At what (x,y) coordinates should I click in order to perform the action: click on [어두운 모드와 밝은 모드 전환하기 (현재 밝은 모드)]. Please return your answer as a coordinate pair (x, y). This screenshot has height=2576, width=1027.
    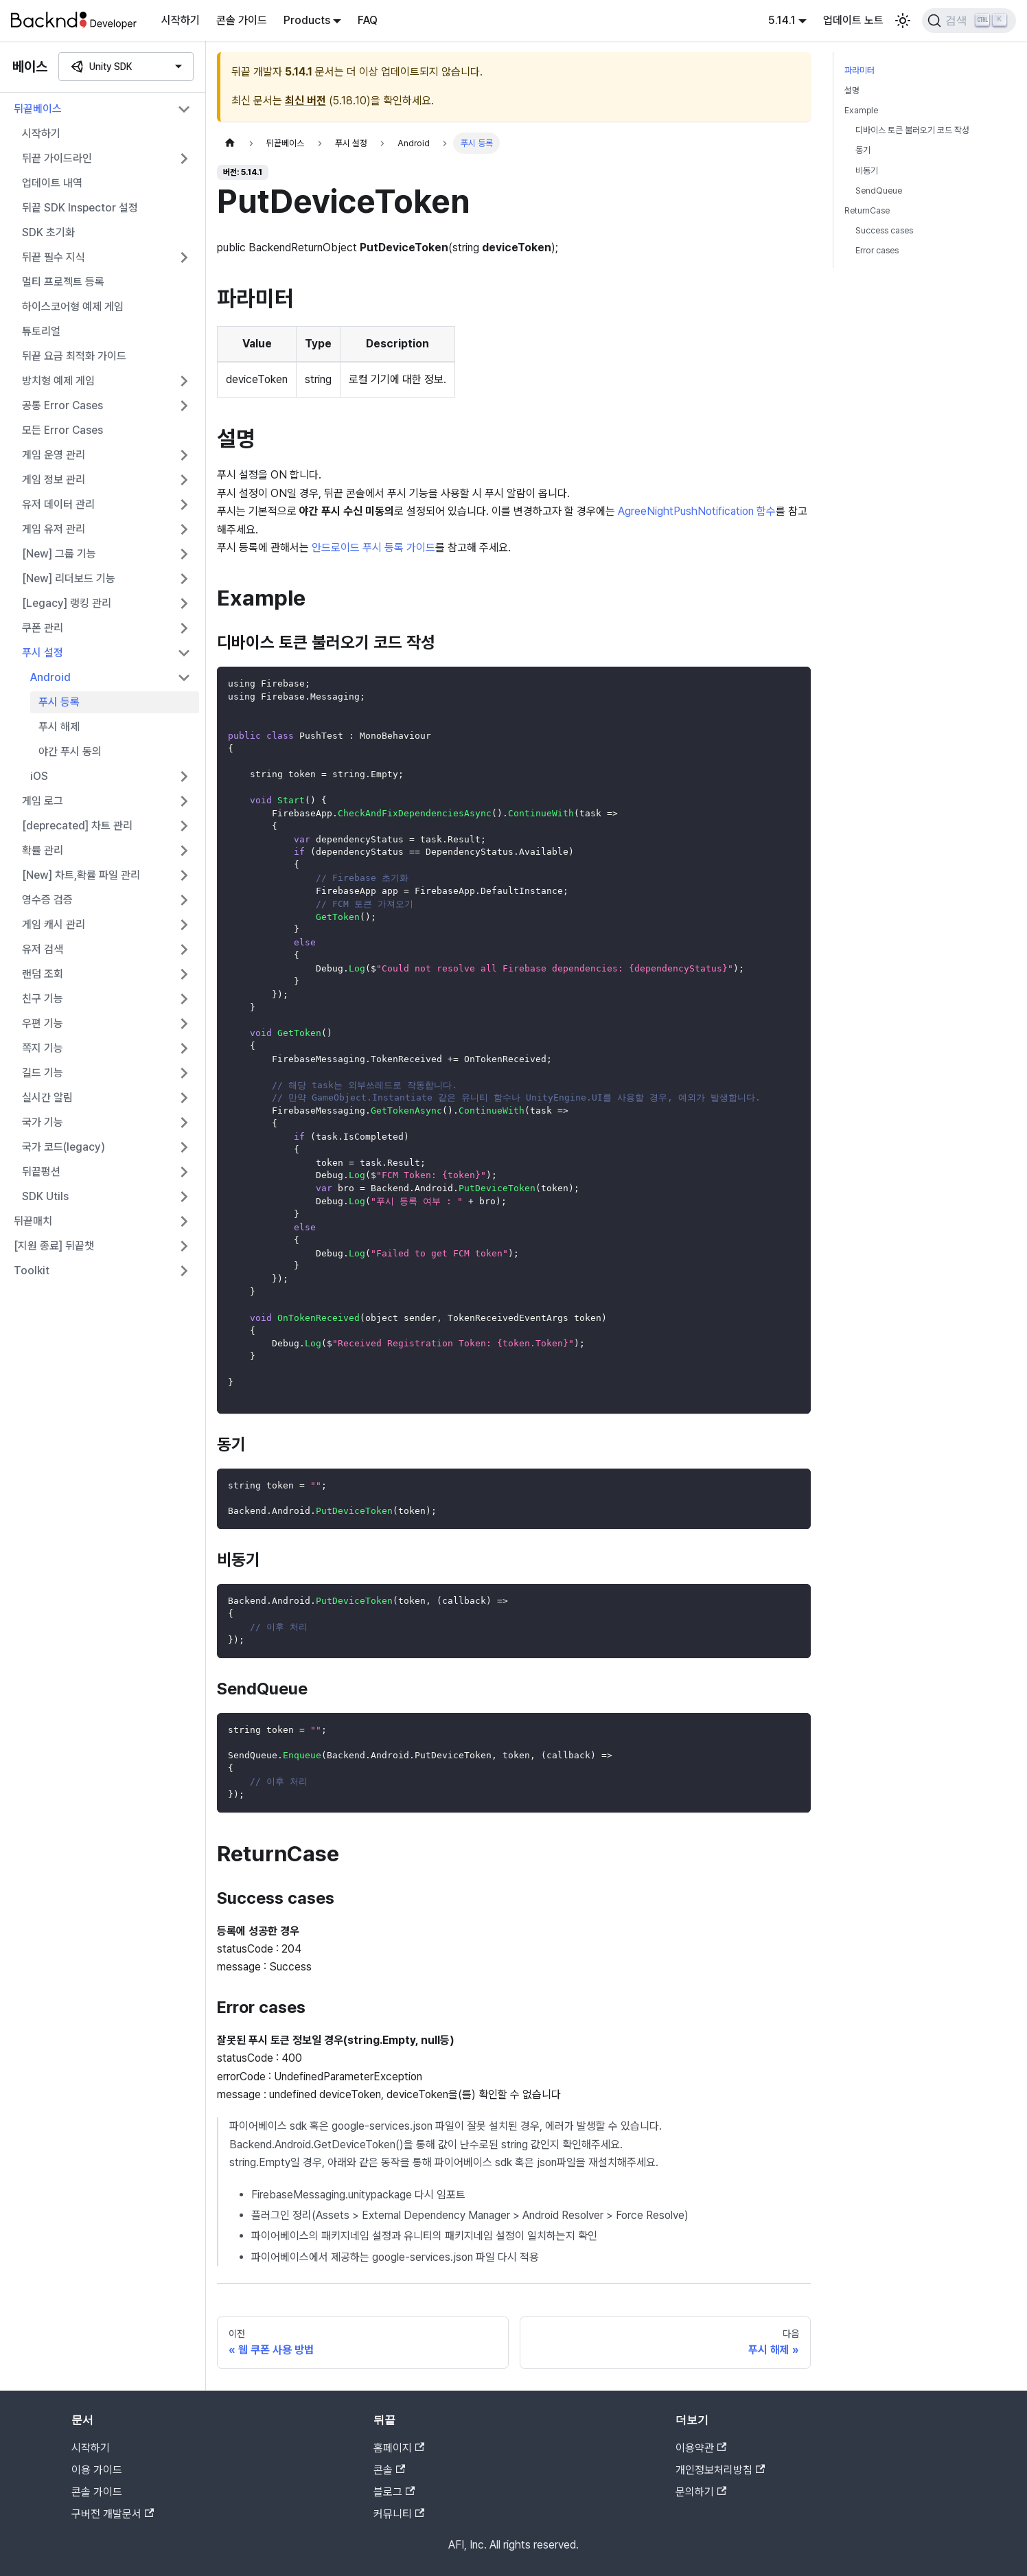
    Looking at the image, I should click on (903, 21).